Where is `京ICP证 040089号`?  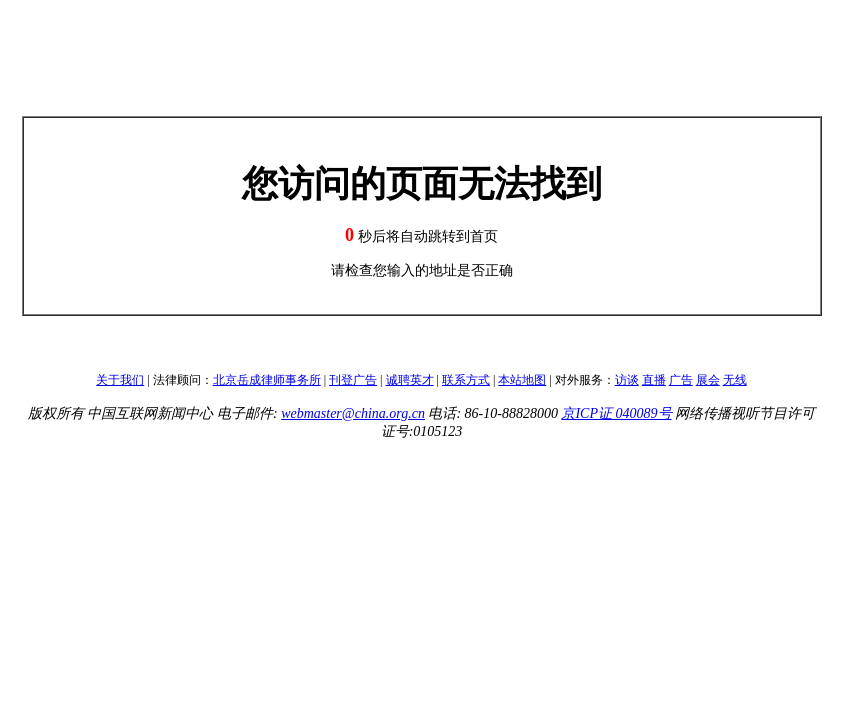 京ICP证 040089号 is located at coordinates (616, 413).